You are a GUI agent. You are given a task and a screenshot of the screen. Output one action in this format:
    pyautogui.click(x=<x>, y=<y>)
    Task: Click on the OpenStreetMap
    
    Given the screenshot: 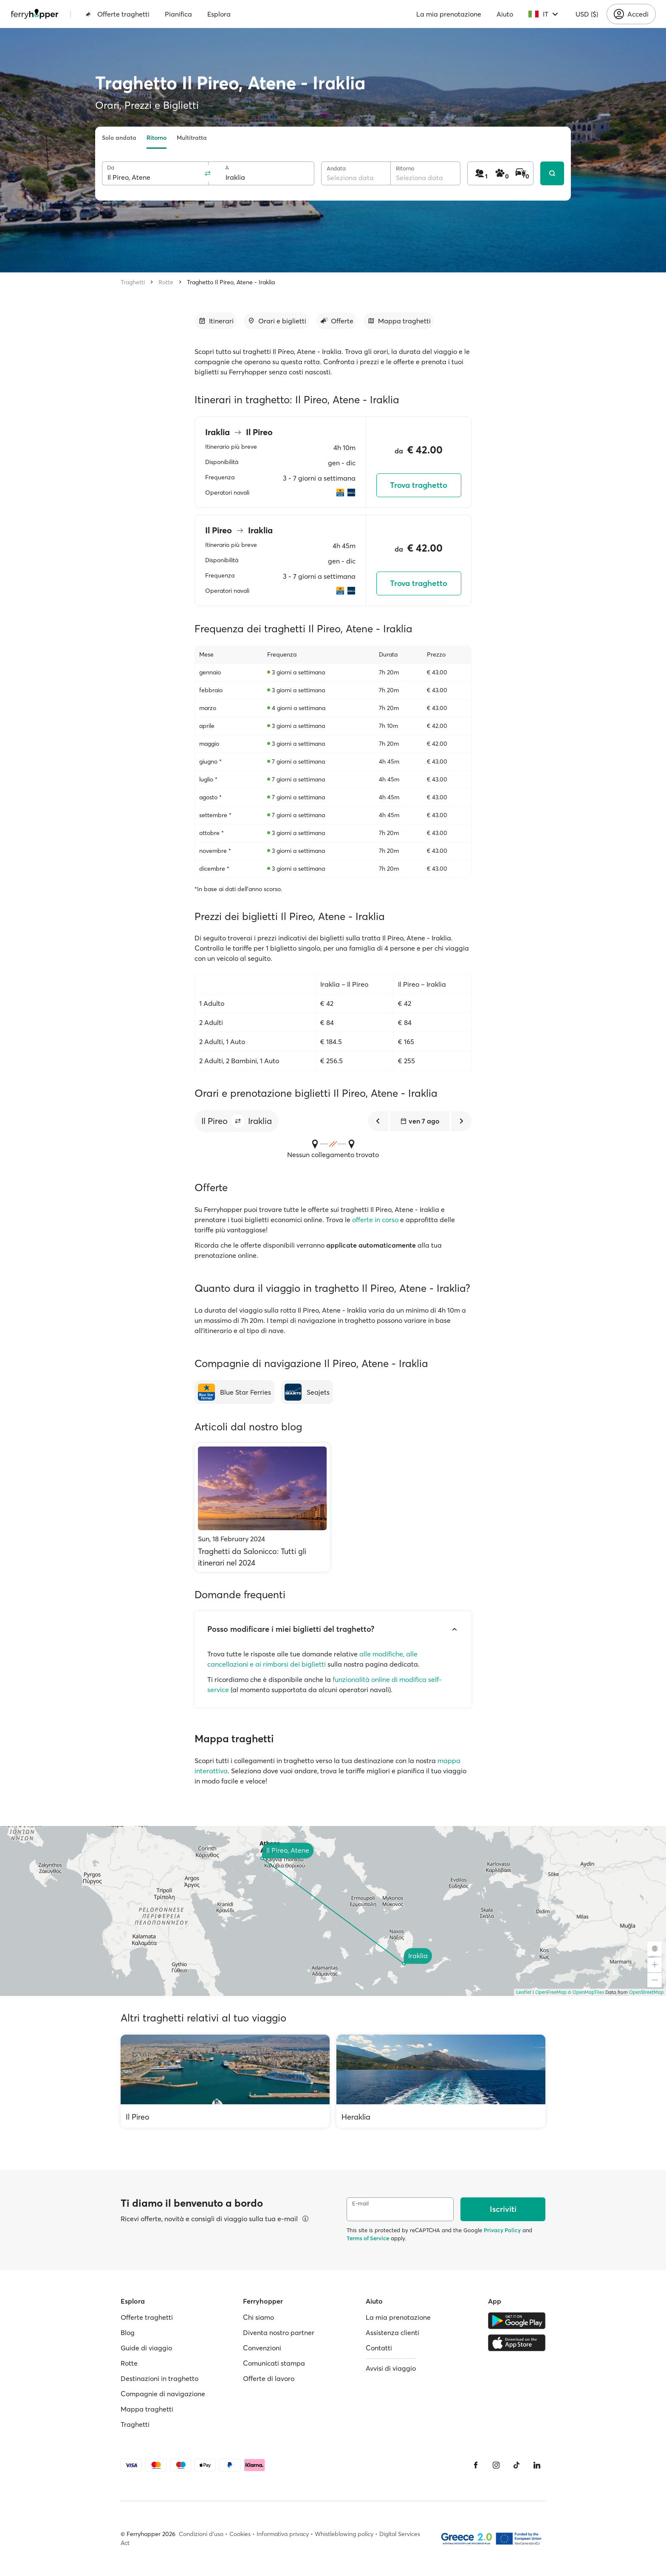 What is the action you would take?
    pyautogui.click(x=646, y=1992)
    